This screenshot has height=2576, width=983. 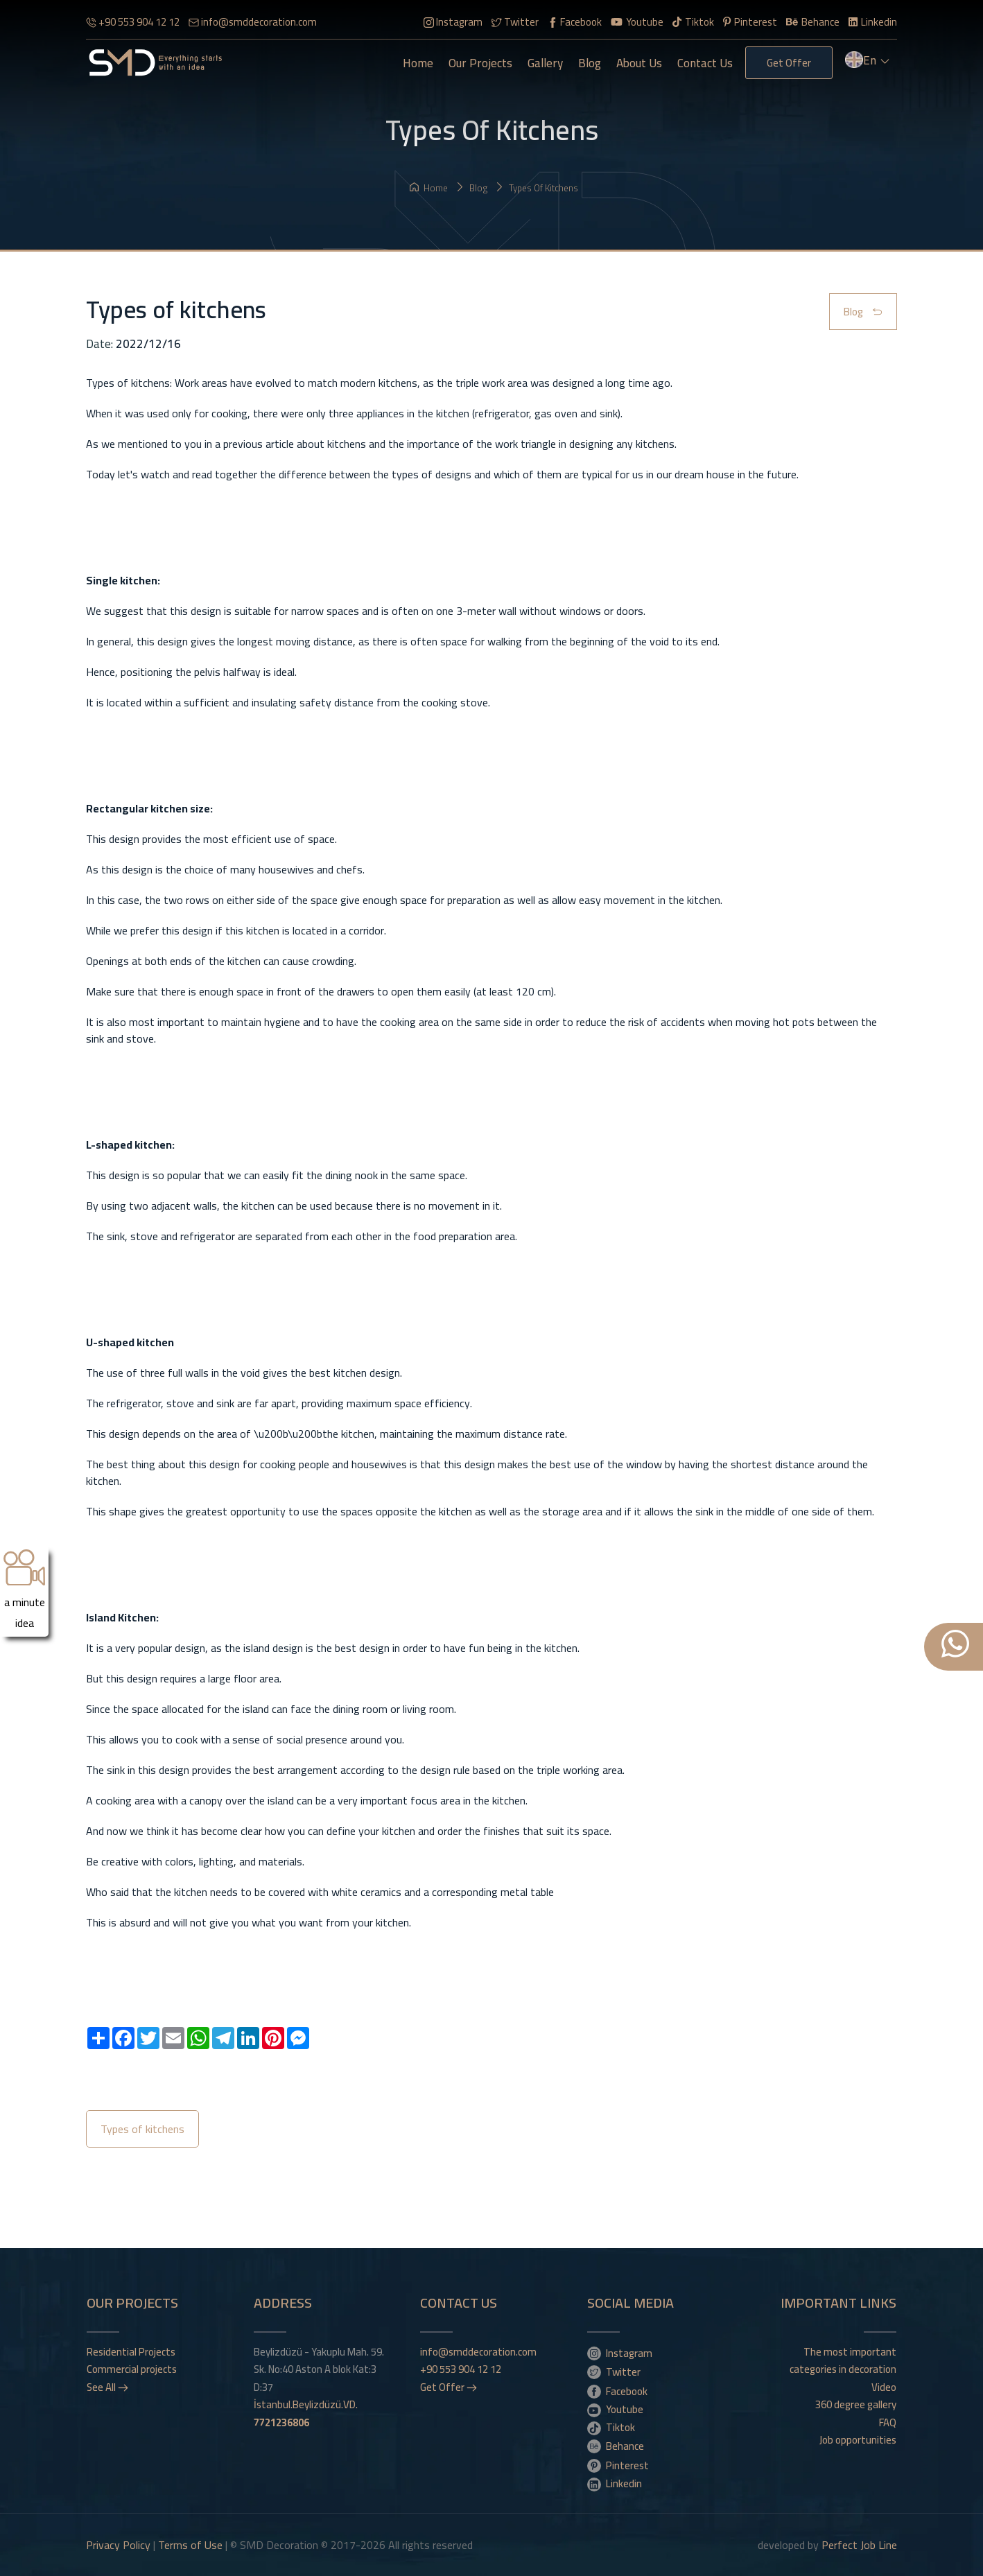 I want to click on Pinterest, so click(x=750, y=22).